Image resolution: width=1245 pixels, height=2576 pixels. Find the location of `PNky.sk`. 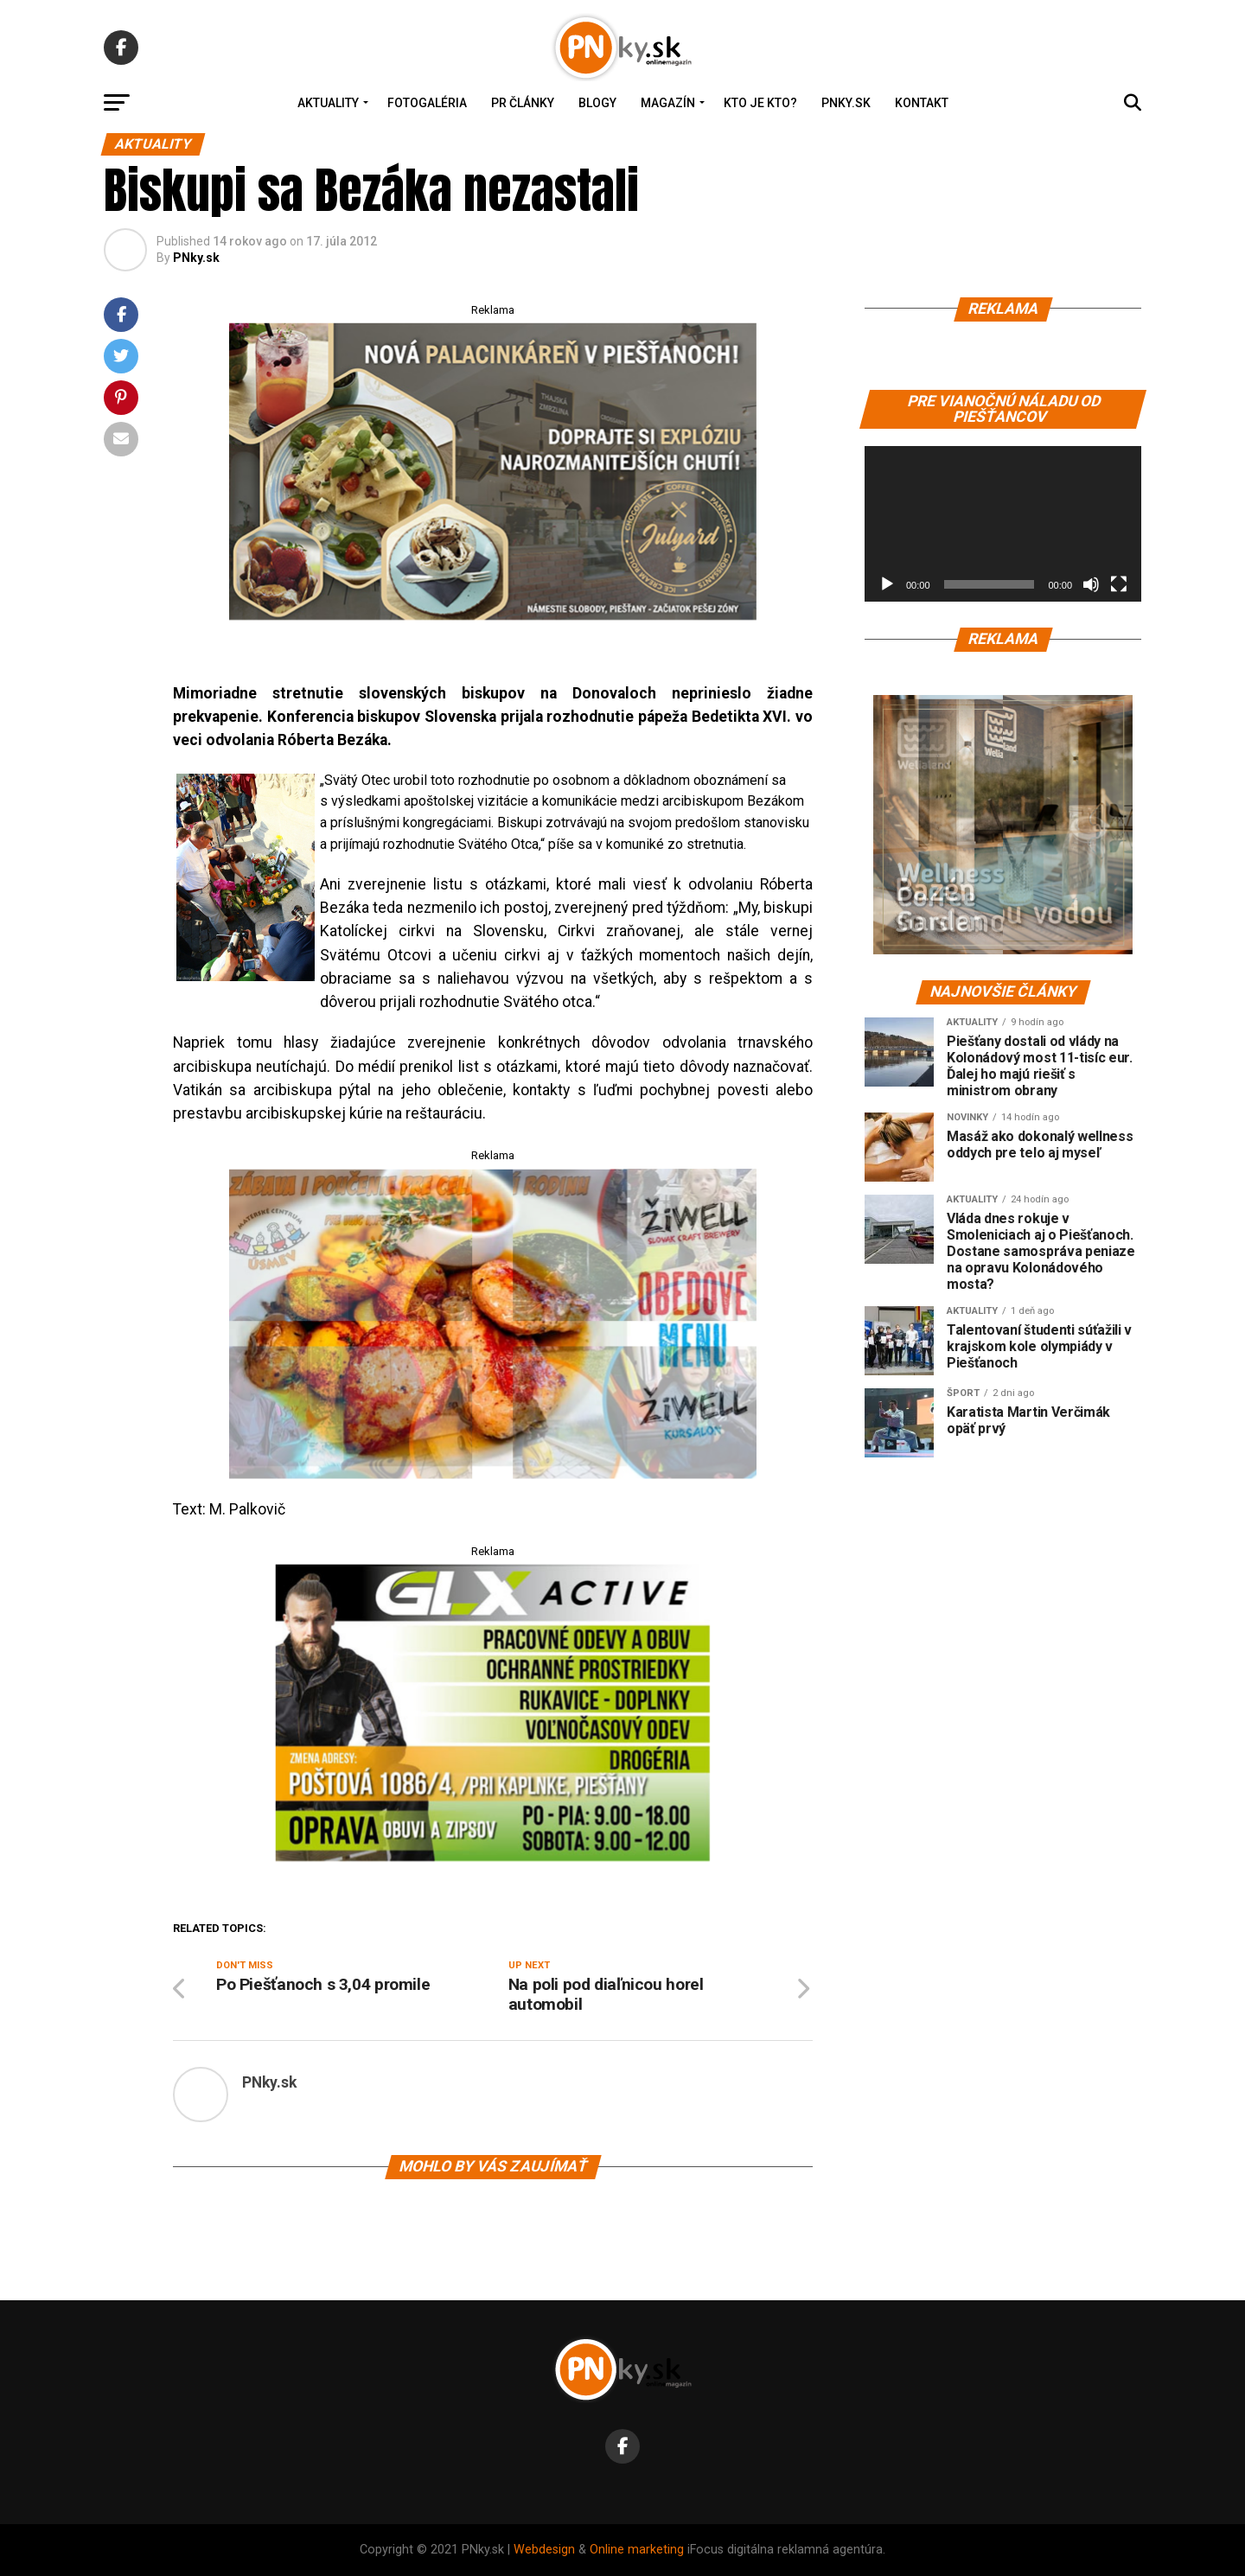

PNky.sk is located at coordinates (846, 103).